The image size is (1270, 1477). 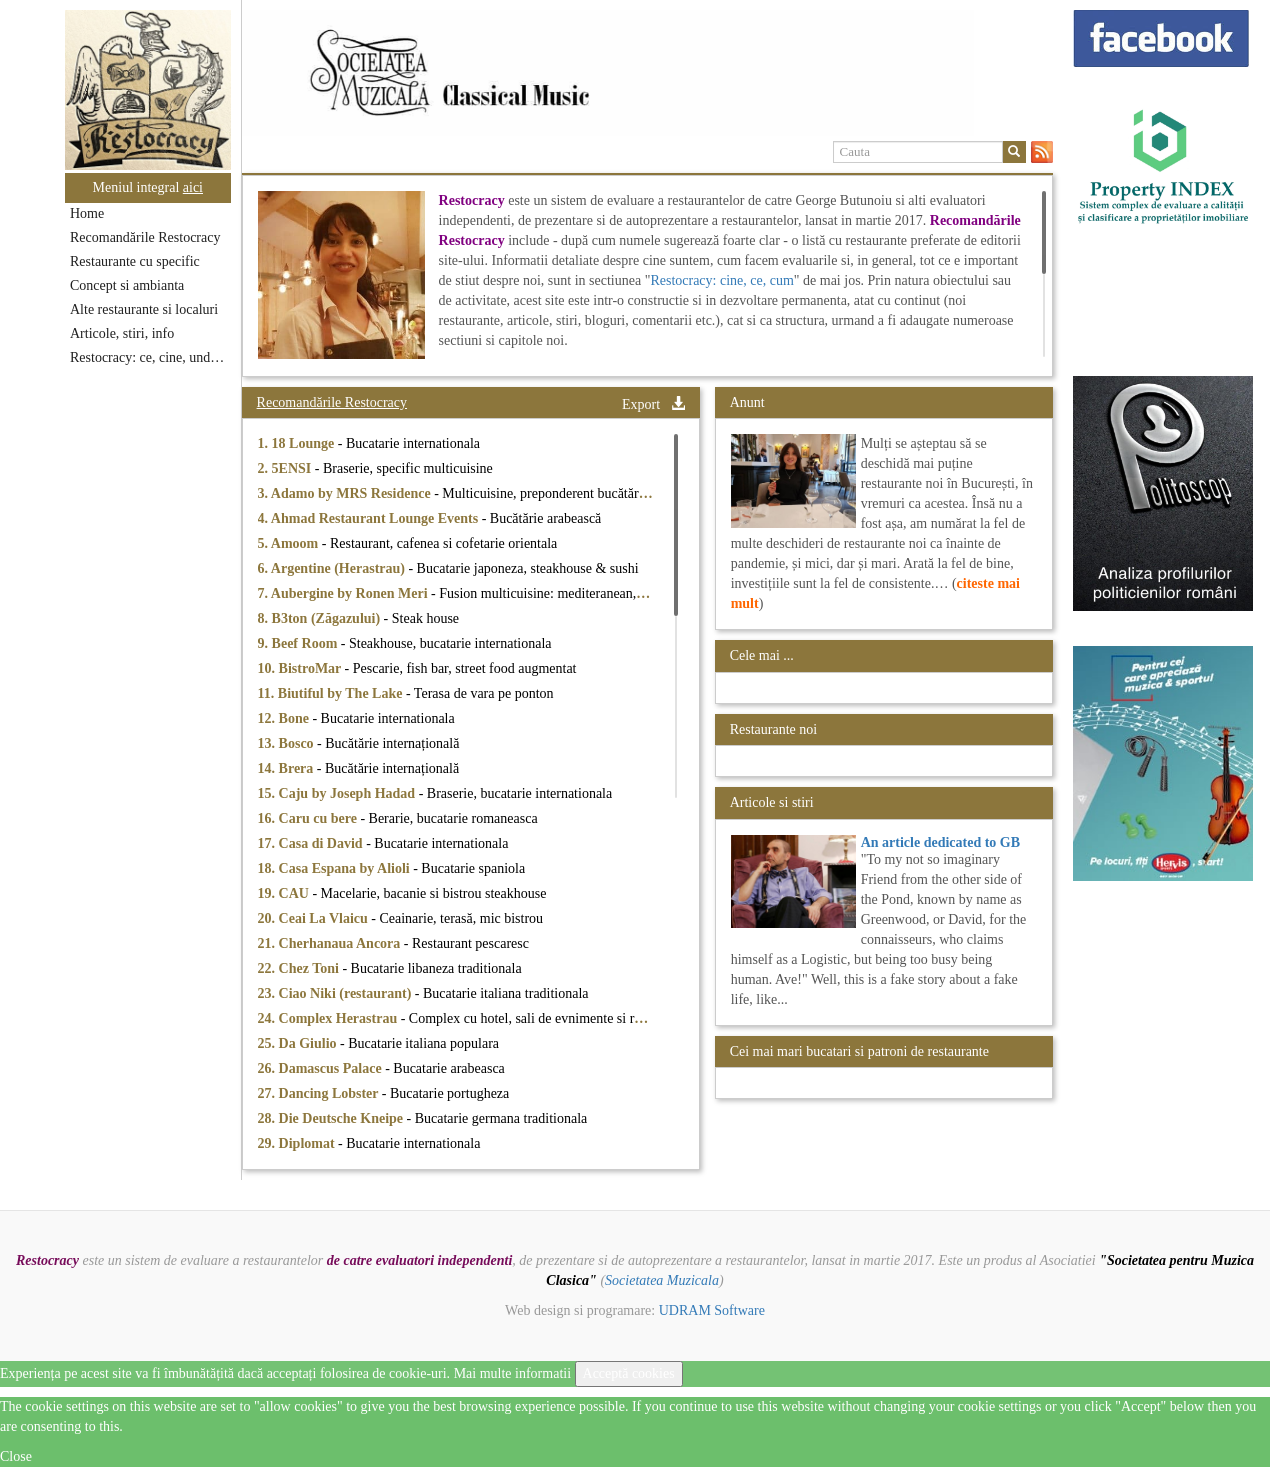 I want to click on 6. Argentine (Herastrau), so click(x=333, y=568).